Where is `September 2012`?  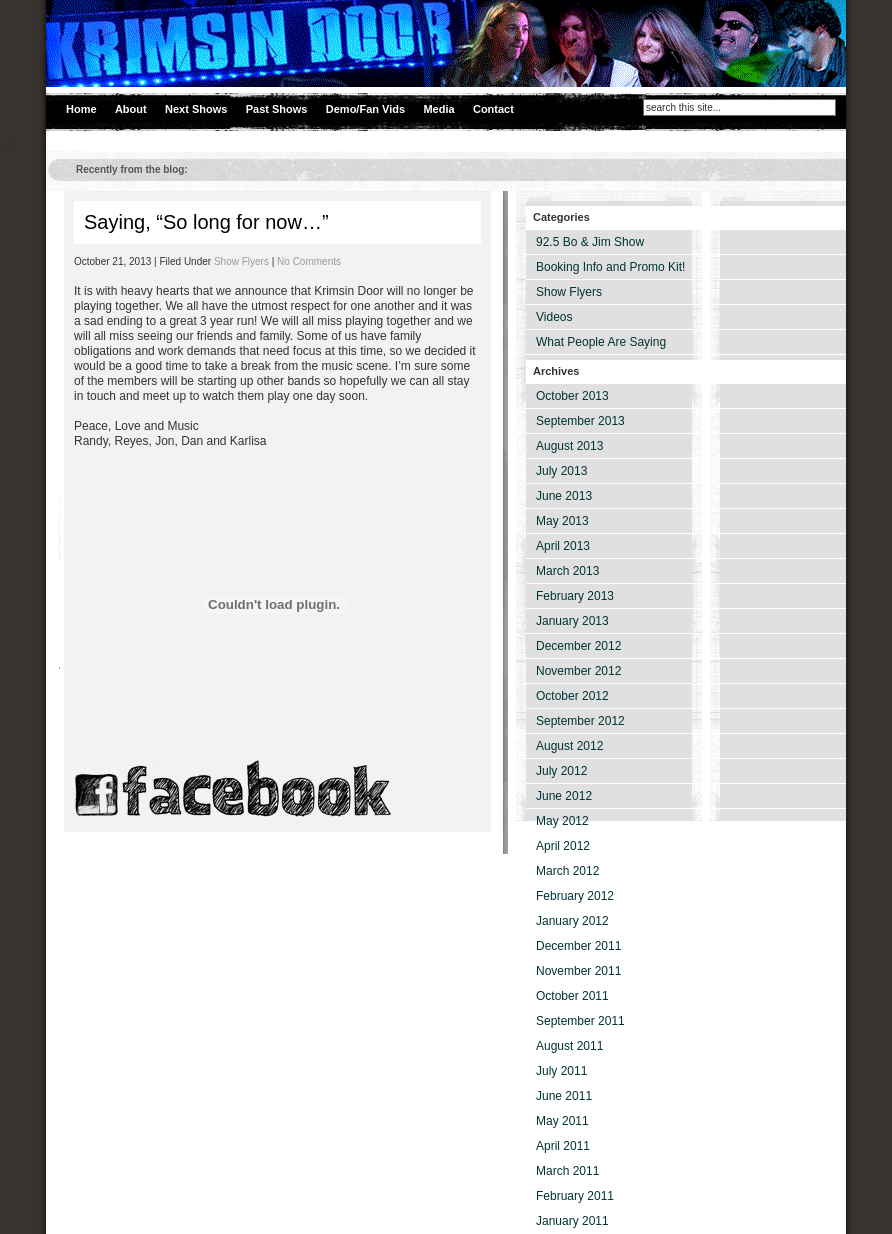
September 2012 is located at coordinates (580, 721).